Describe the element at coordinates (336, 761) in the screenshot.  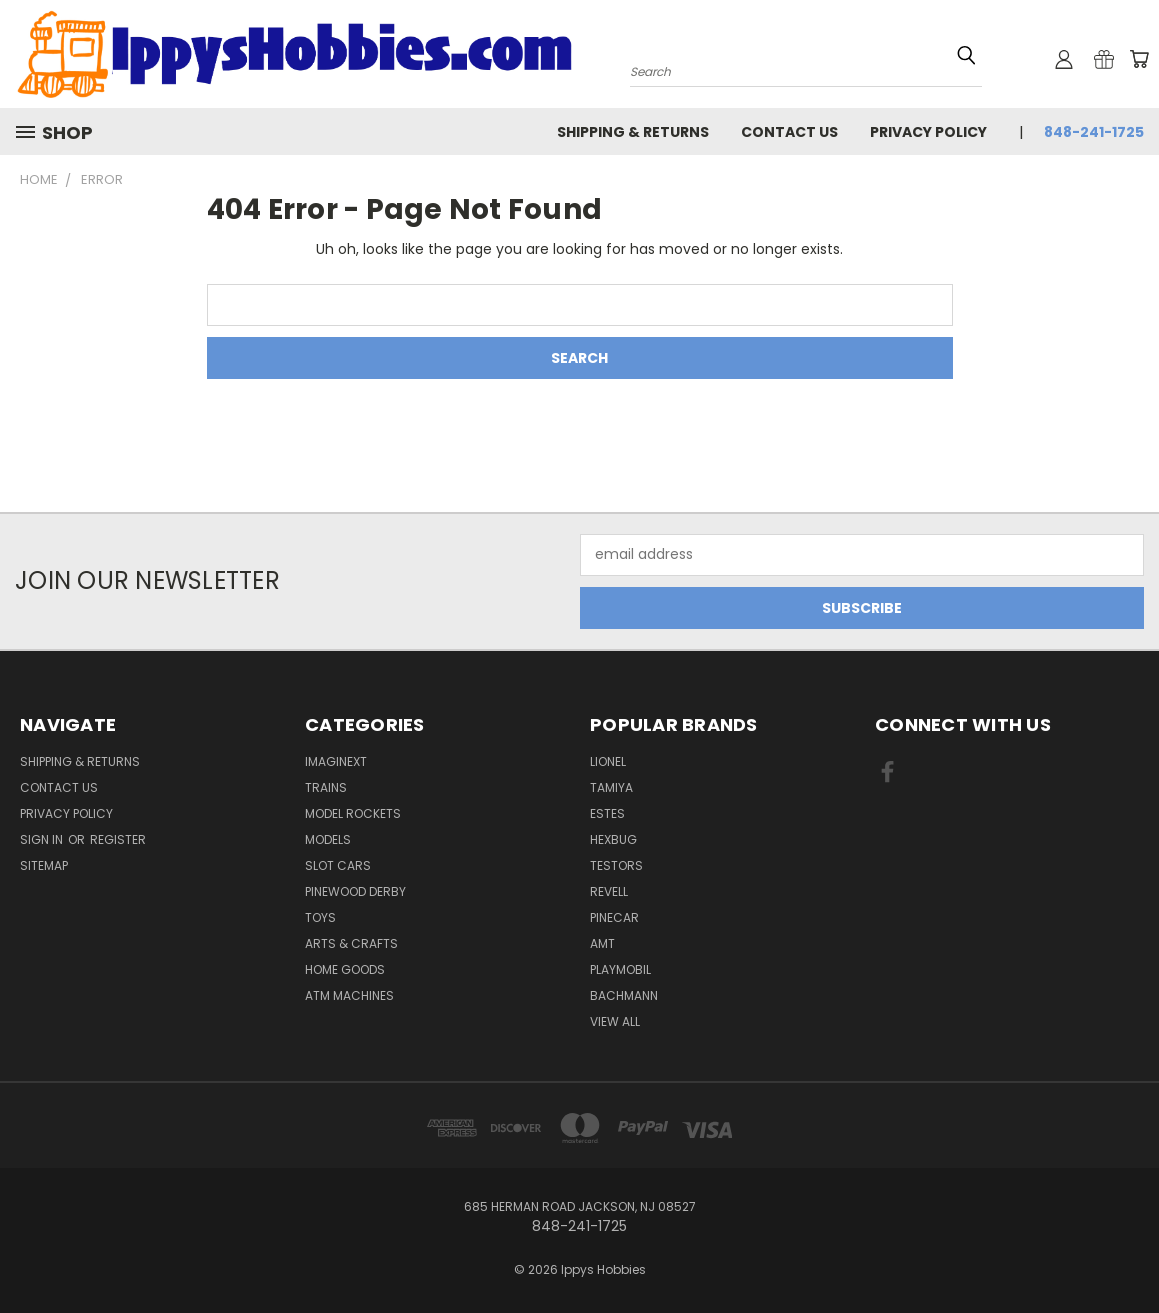
I see `Imaginext` at that location.